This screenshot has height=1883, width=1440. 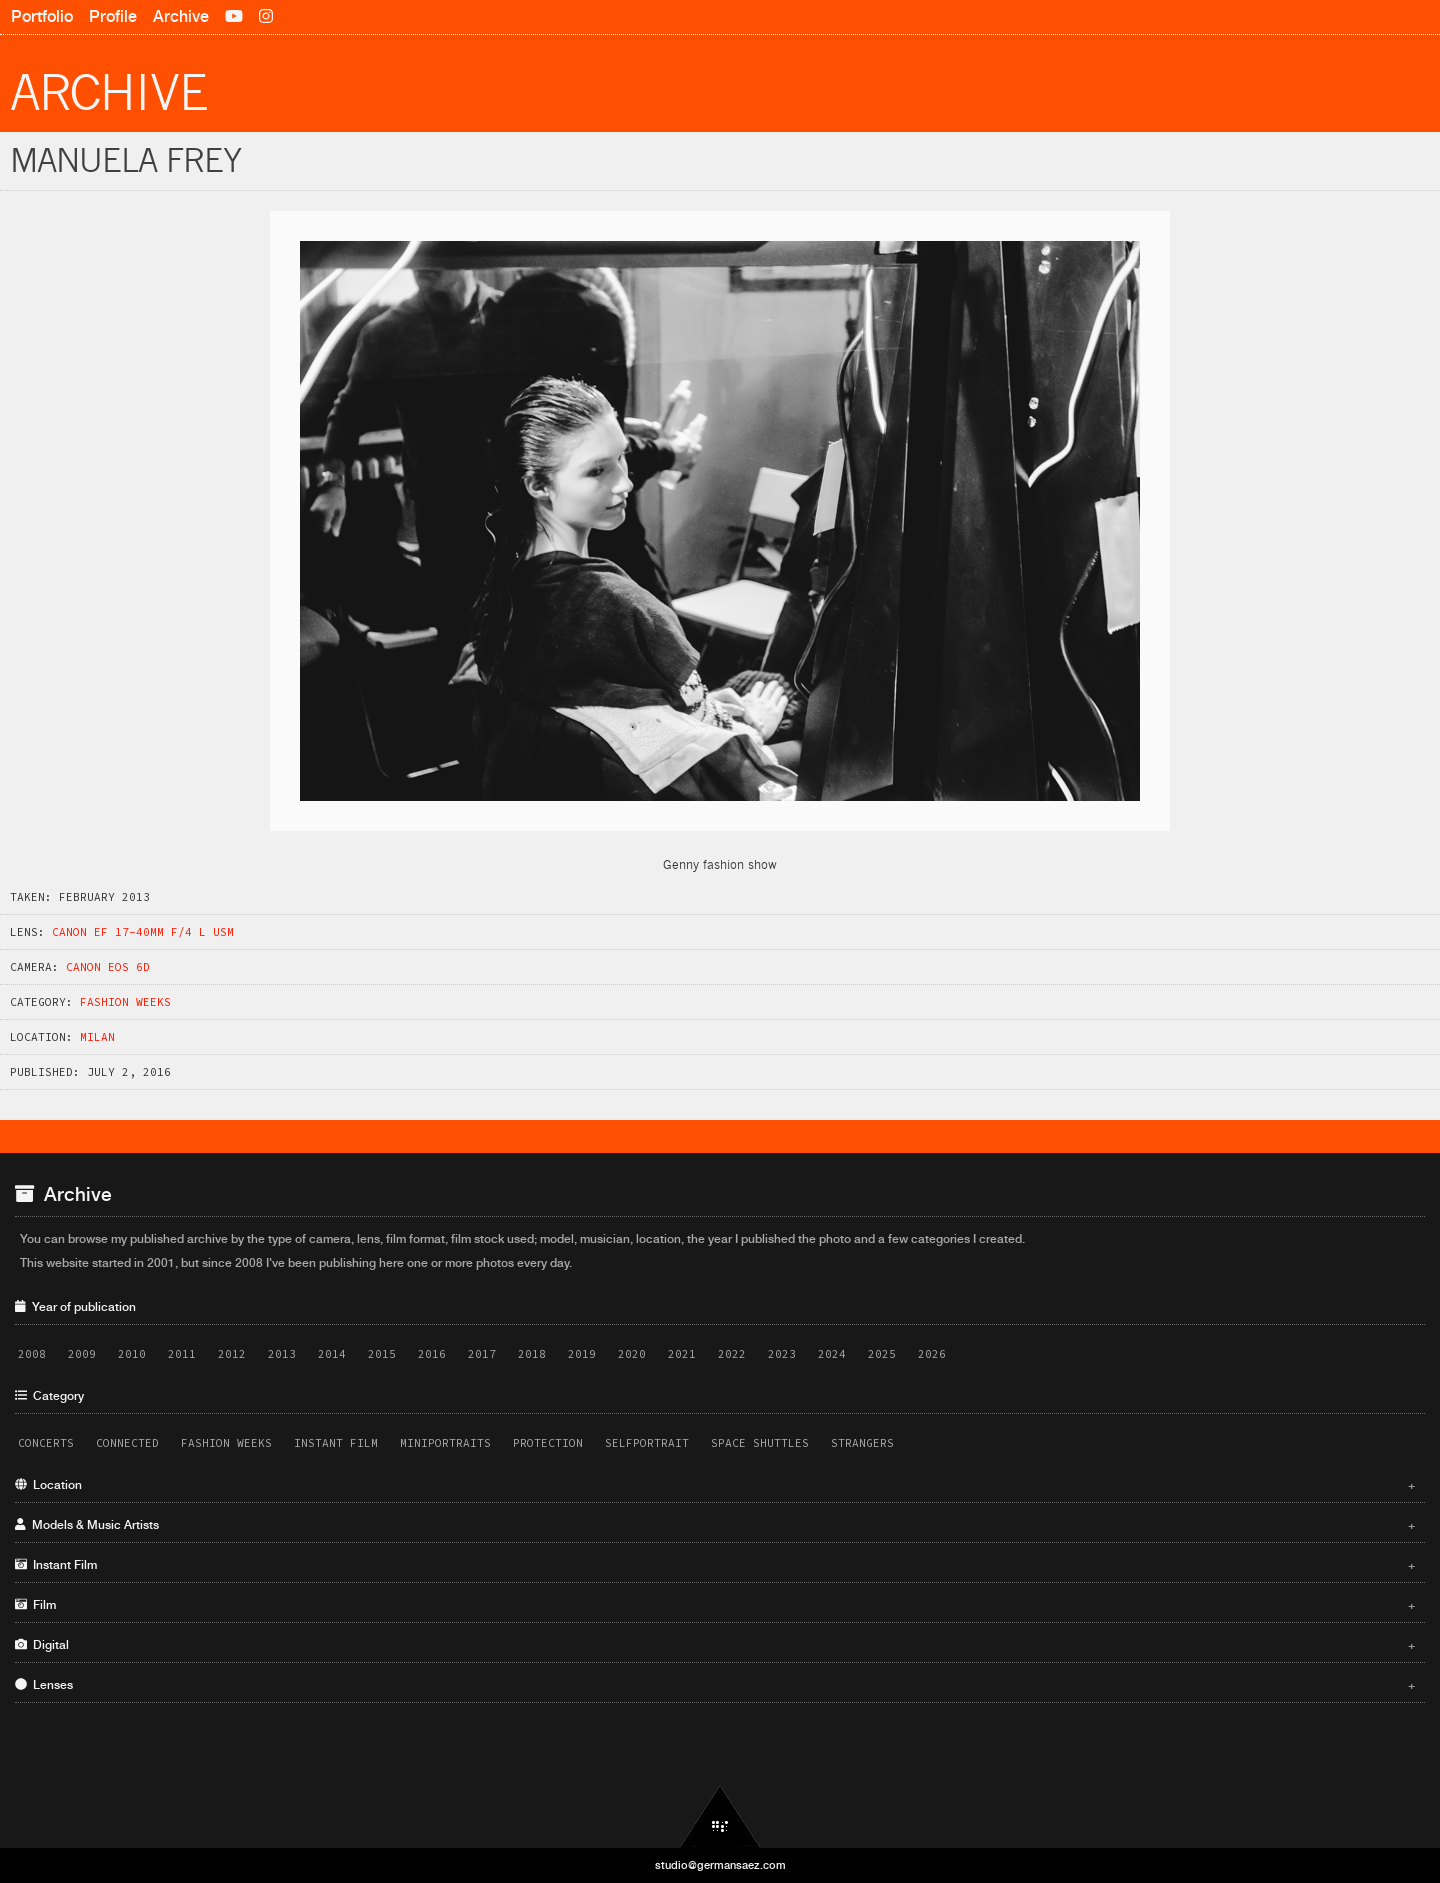 What do you see at coordinates (882, 1354) in the screenshot?
I see `2025` at bounding box center [882, 1354].